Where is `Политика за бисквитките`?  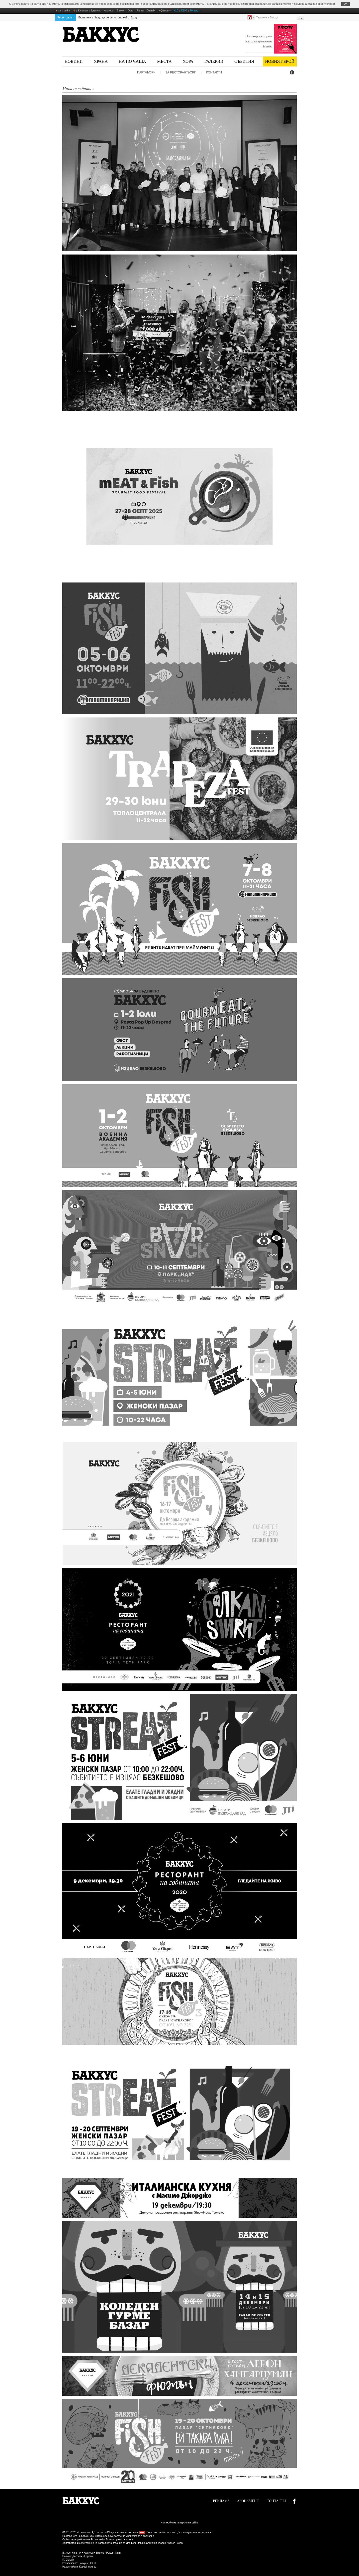
Политика за бисквитките is located at coordinates (161, 2532).